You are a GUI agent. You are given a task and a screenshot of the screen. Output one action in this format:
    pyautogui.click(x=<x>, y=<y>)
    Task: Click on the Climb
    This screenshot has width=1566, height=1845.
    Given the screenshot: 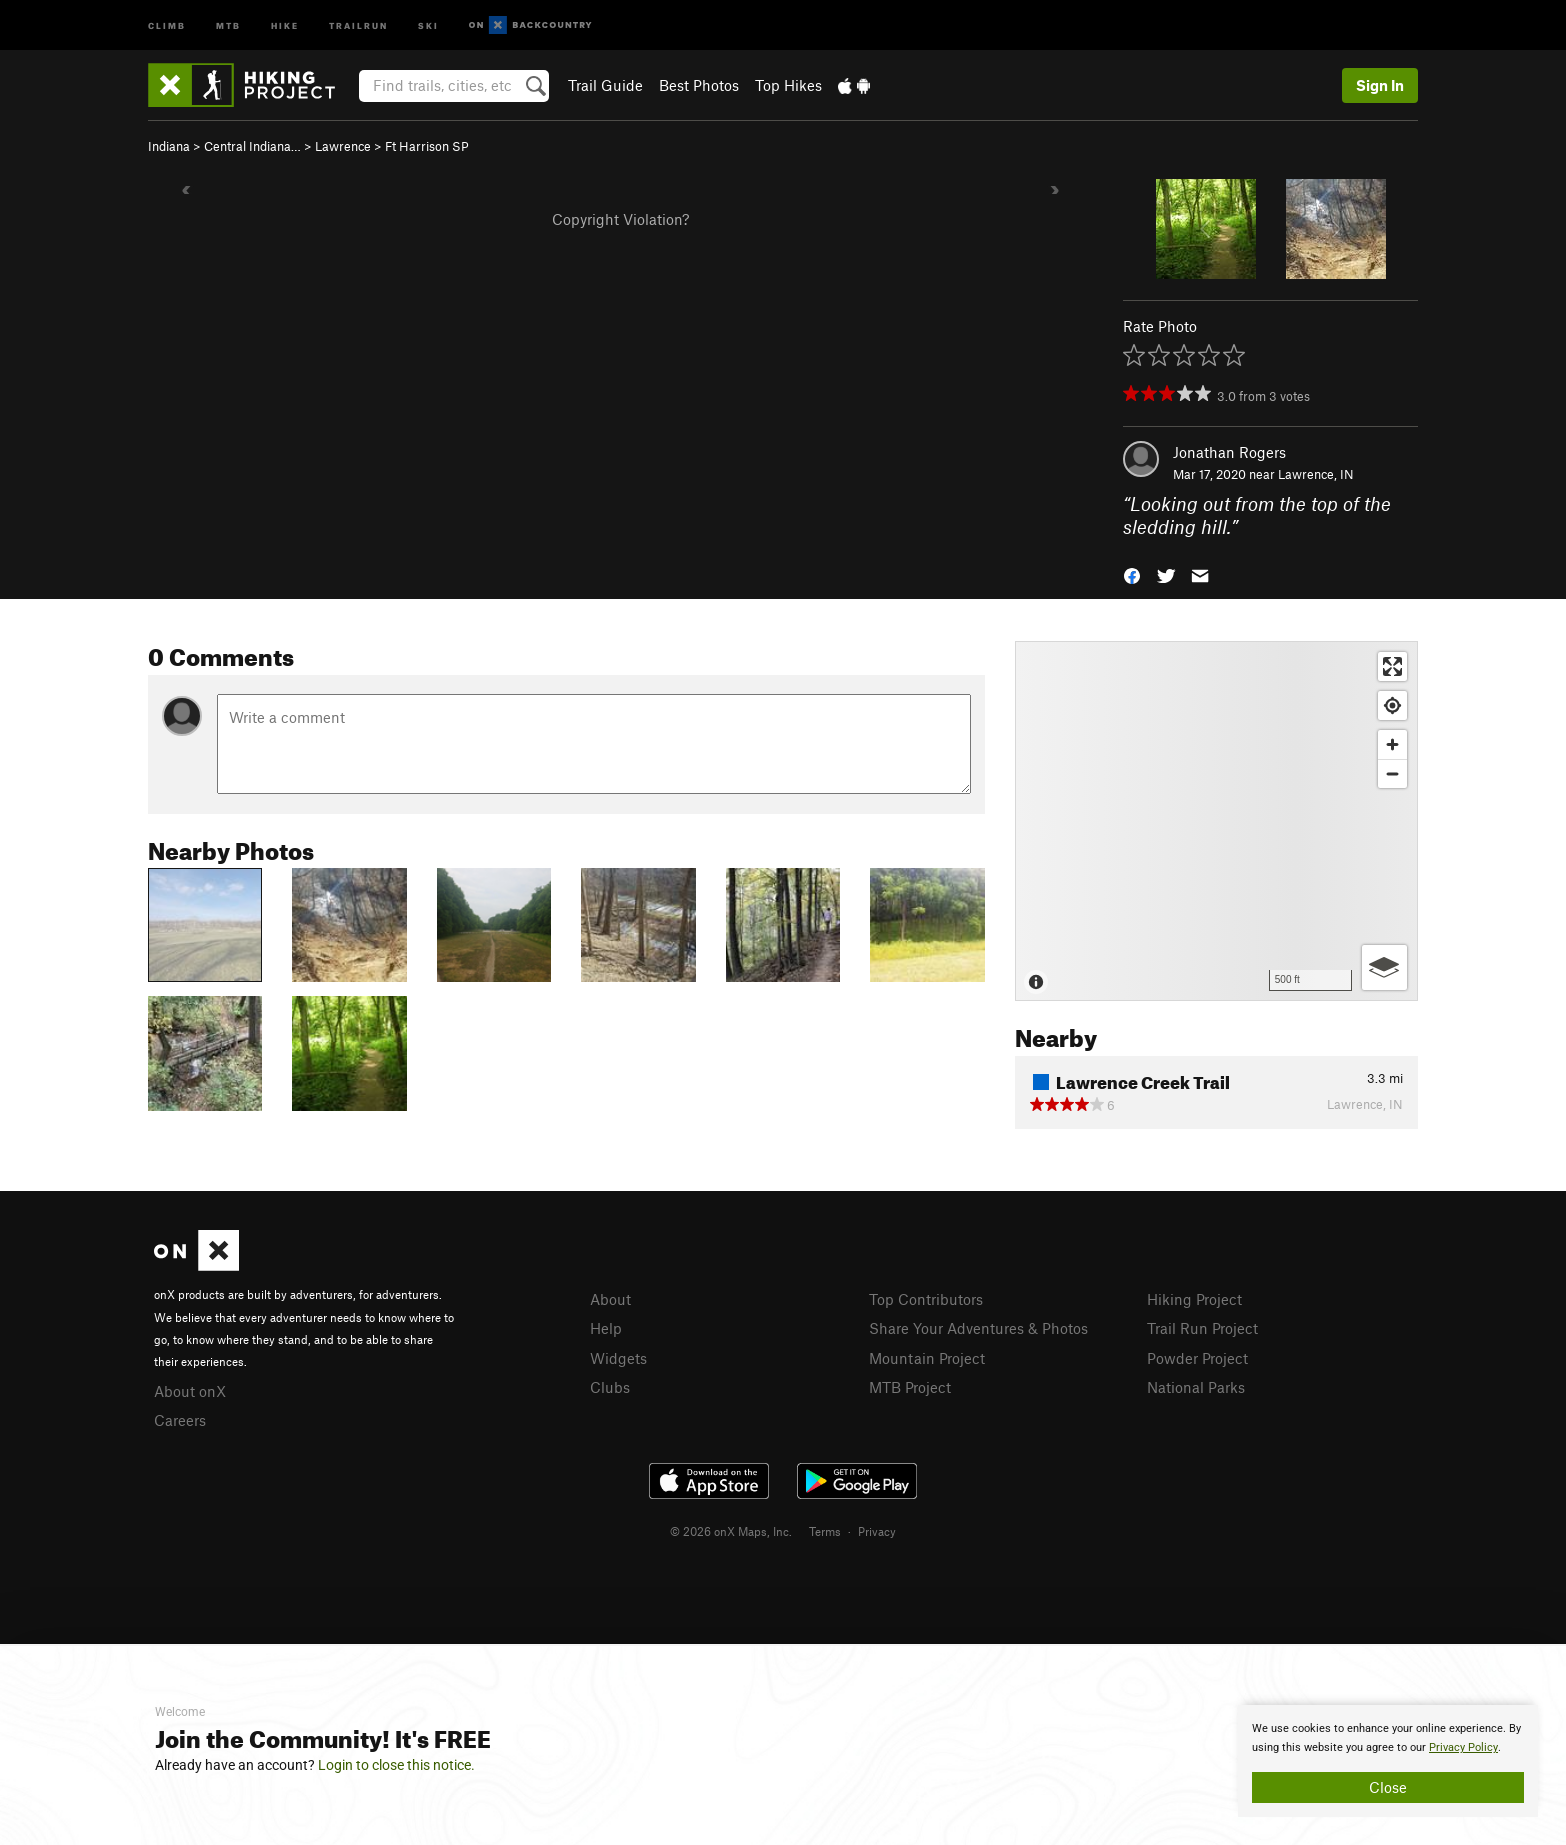 What is the action you would take?
    pyautogui.click(x=167, y=24)
    